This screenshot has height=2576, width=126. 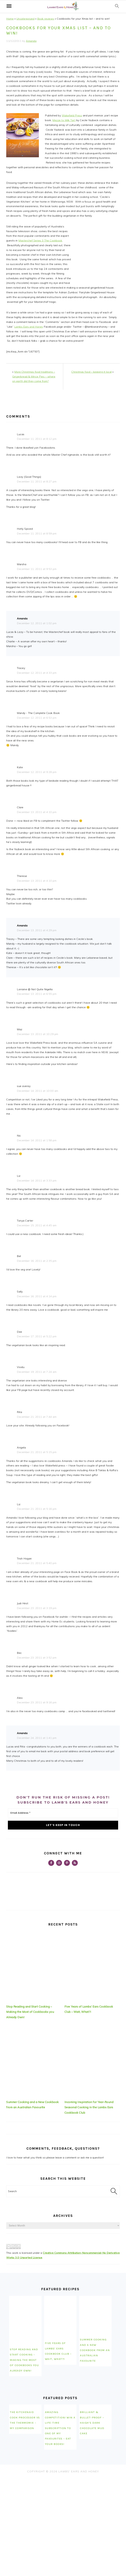 I want to click on Home, so click(x=10, y=18).